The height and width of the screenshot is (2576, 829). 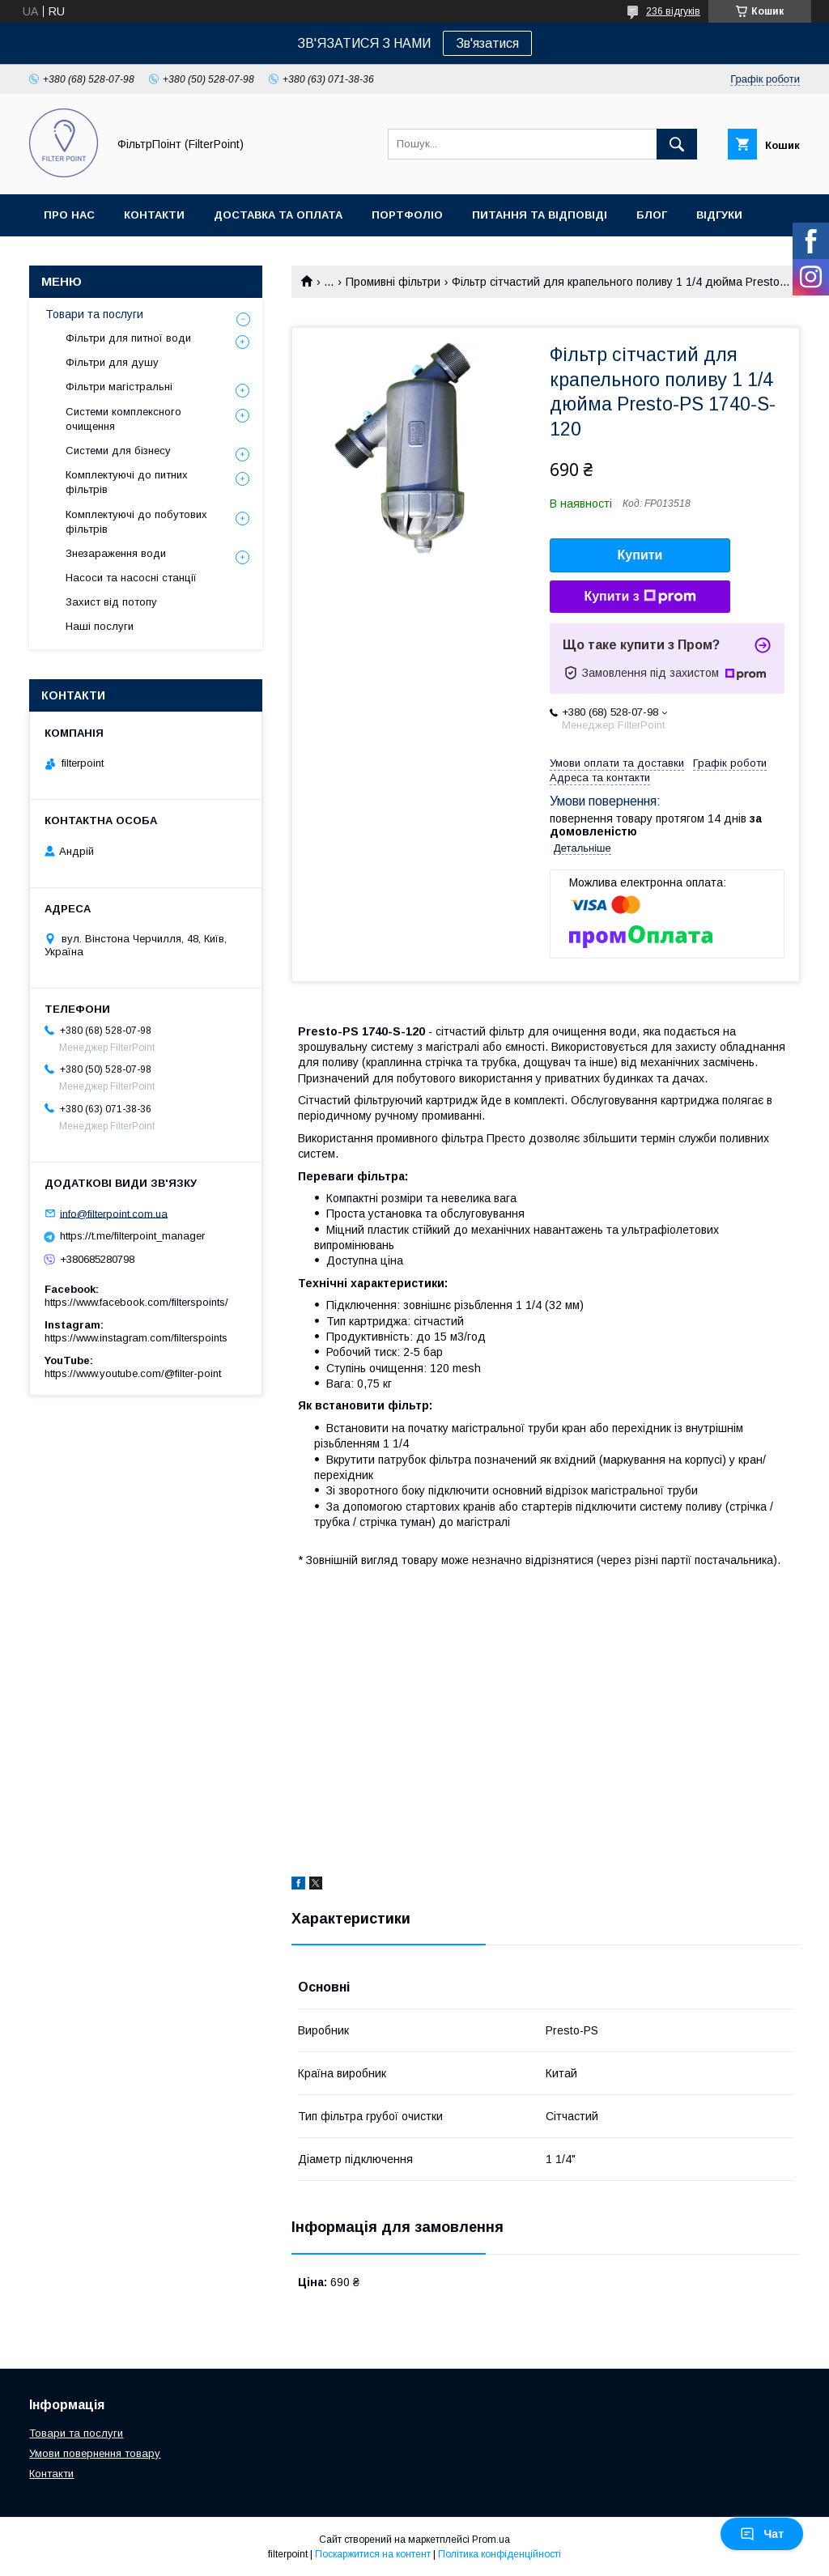 What do you see at coordinates (136, 521) in the screenshot?
I see `Комплектуючі до побутових фільтрів` at bounding box center [136, 521].